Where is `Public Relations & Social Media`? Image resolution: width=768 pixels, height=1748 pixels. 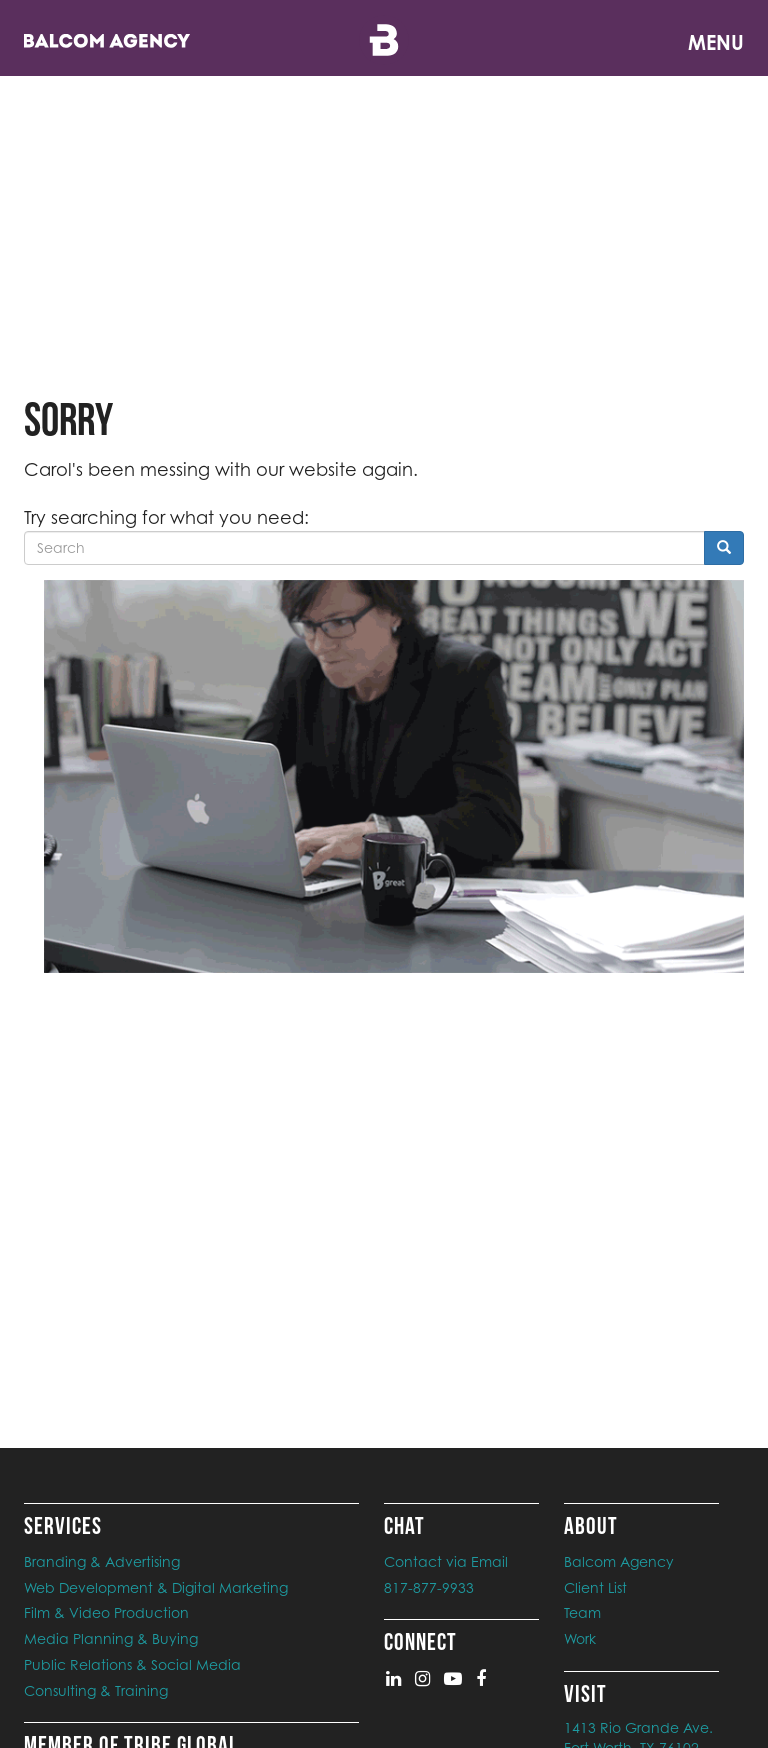 Public Relations & Social Media is located at coordinates (132, 1664).